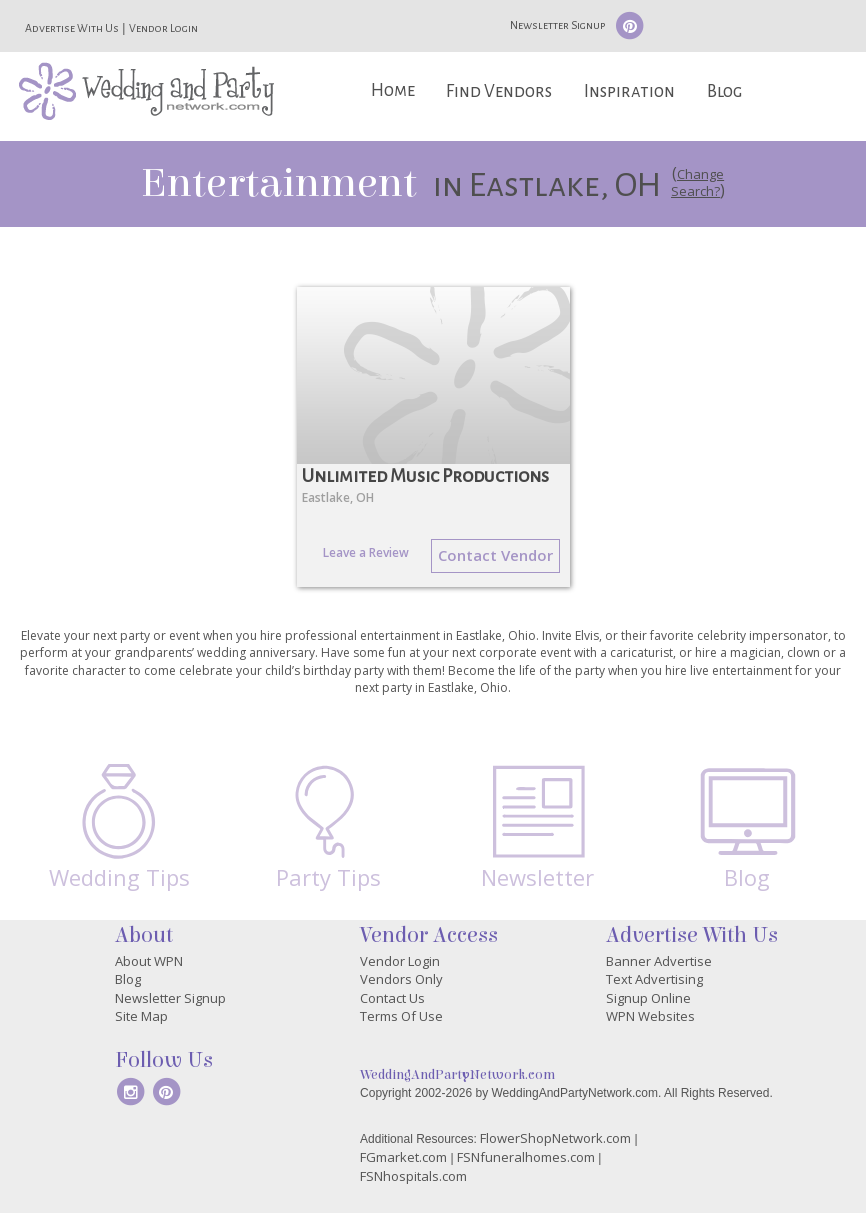 This screenshot has width=866, height=1213. I want to click on FlowerShopNetwork.com, so click(555, 1138).